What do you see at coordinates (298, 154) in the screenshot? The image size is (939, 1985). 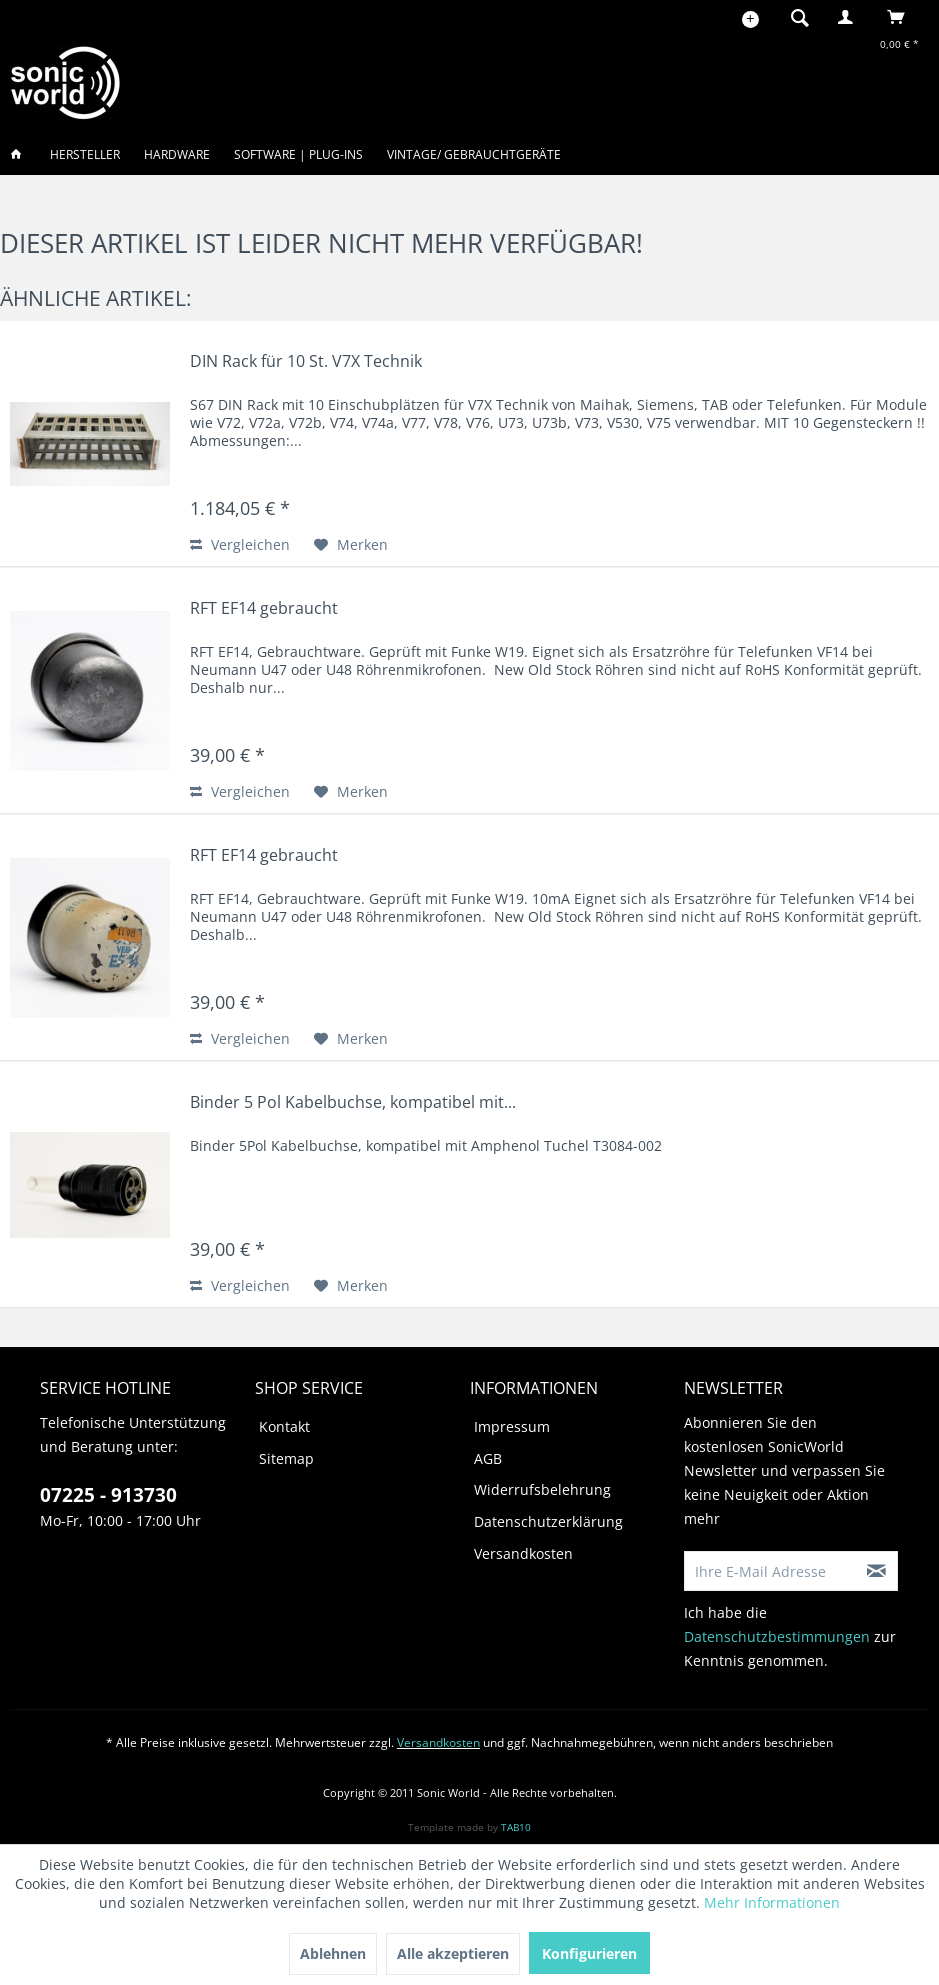 I see `[Software | Plug-Ins]` at bounding box center [298, 154].